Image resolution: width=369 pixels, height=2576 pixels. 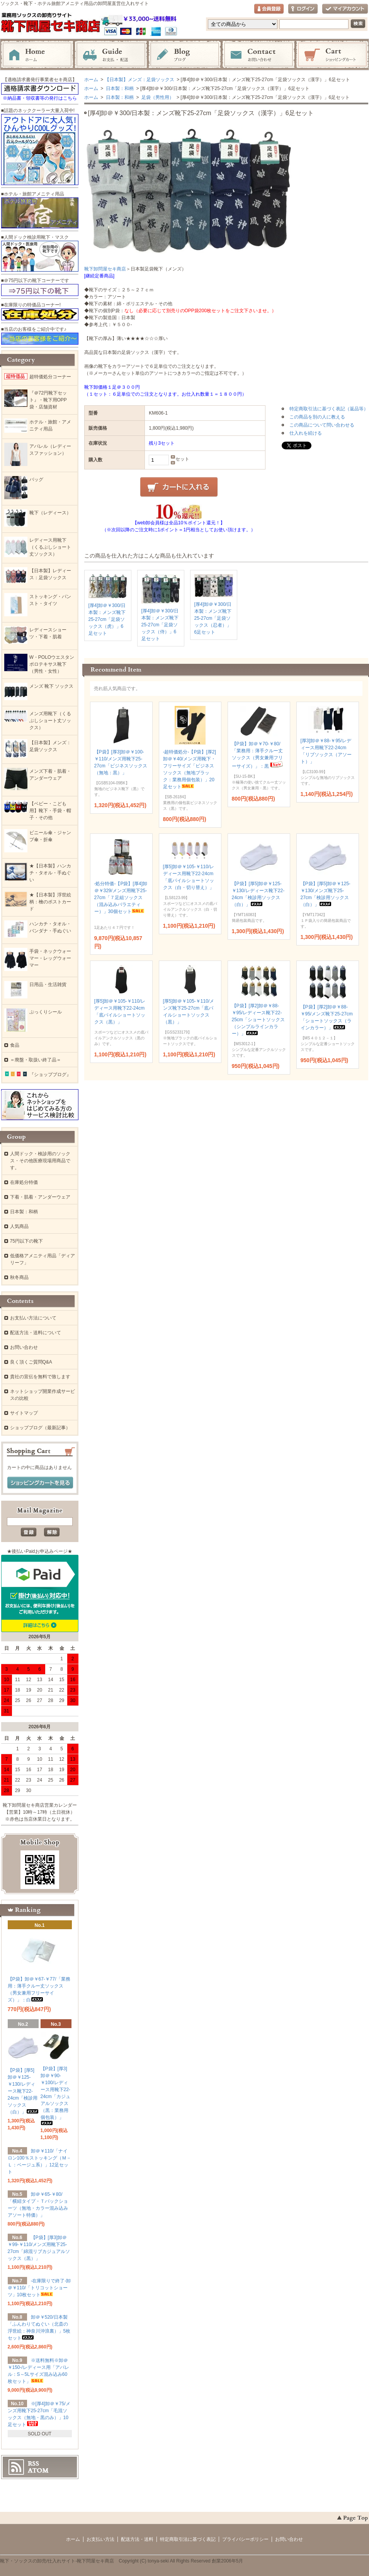 What do you see at coordinates (37, 55) in the screenshot?
I see `ホーム` at bounding box center [37, 55].